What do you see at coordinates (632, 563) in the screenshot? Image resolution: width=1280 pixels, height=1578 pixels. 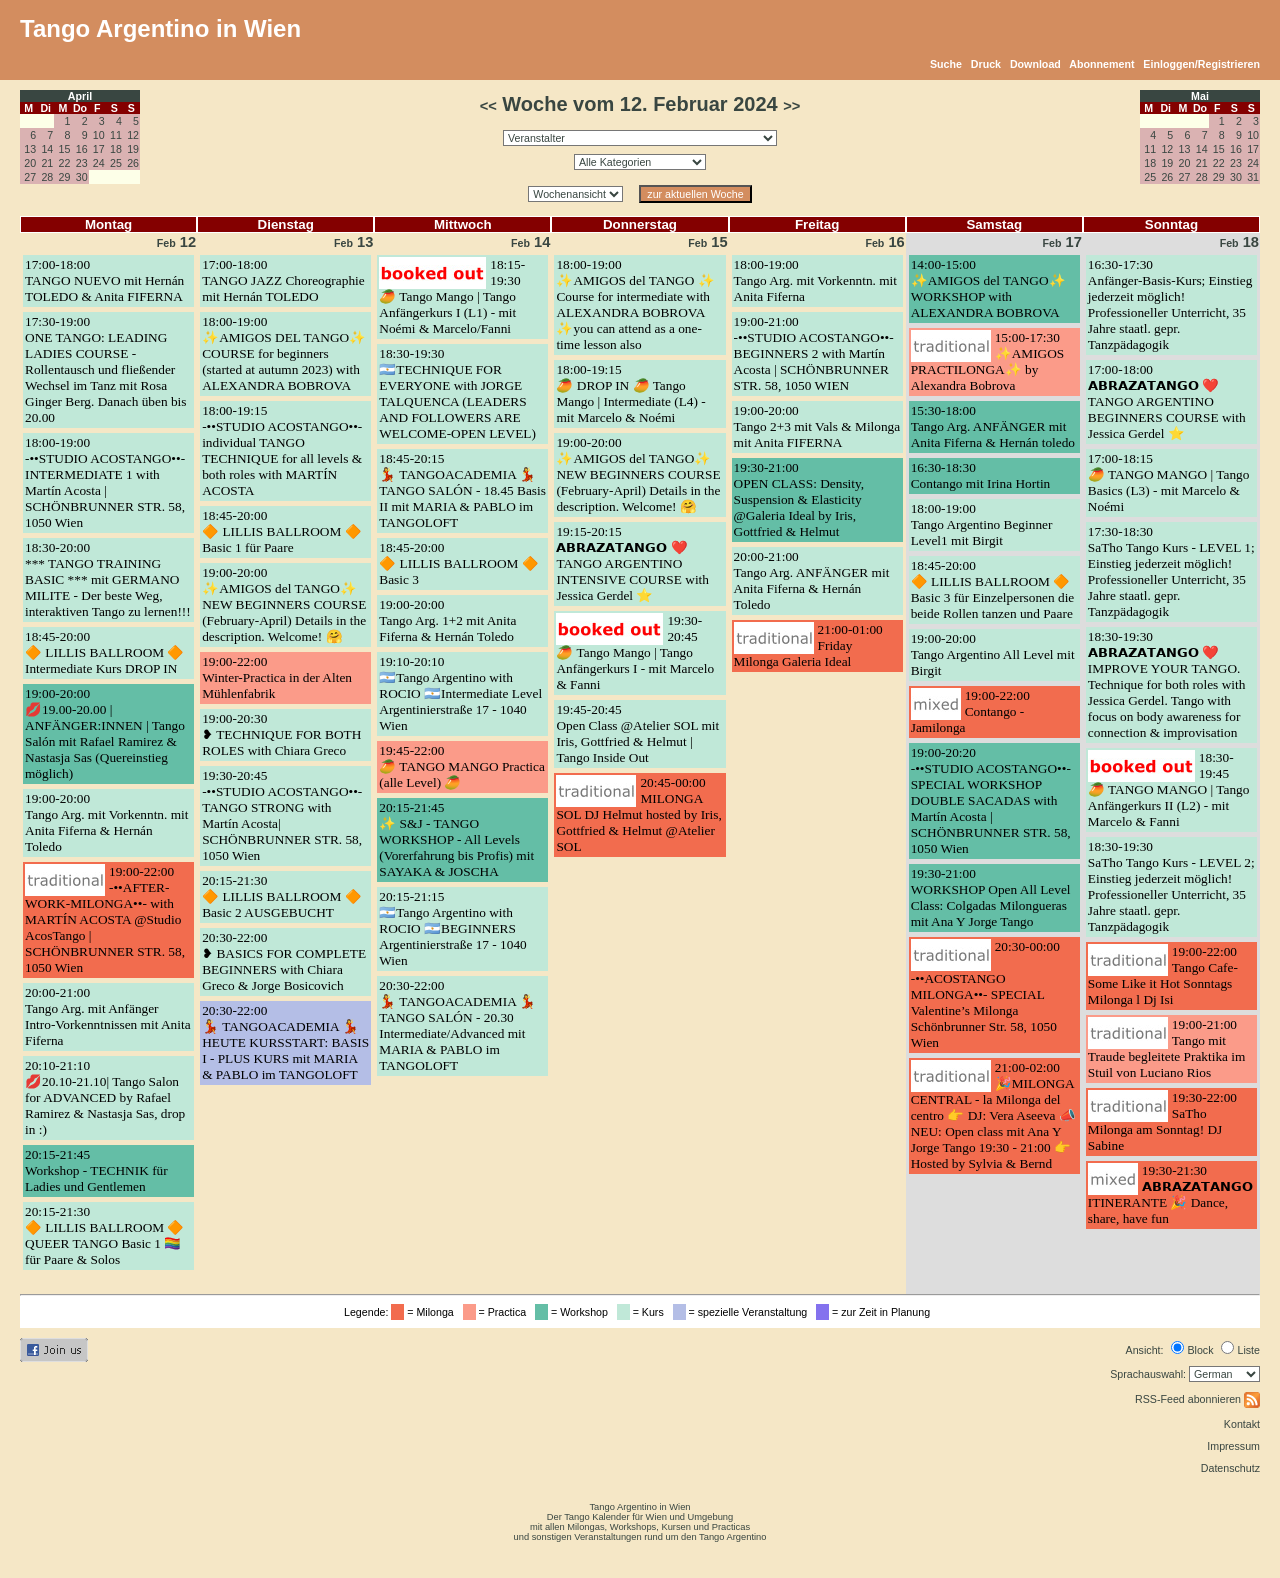 I see `19:15-20:15𝗔𝗕𝗥𝗔𝗭𝗔𝗧𝗔𝗡𝗚𝗢 ❤️ TANGO ARGENTINO INTENSIVE COURSE with Jessica Gerdel ⭐` at bounding box center [632, 563].